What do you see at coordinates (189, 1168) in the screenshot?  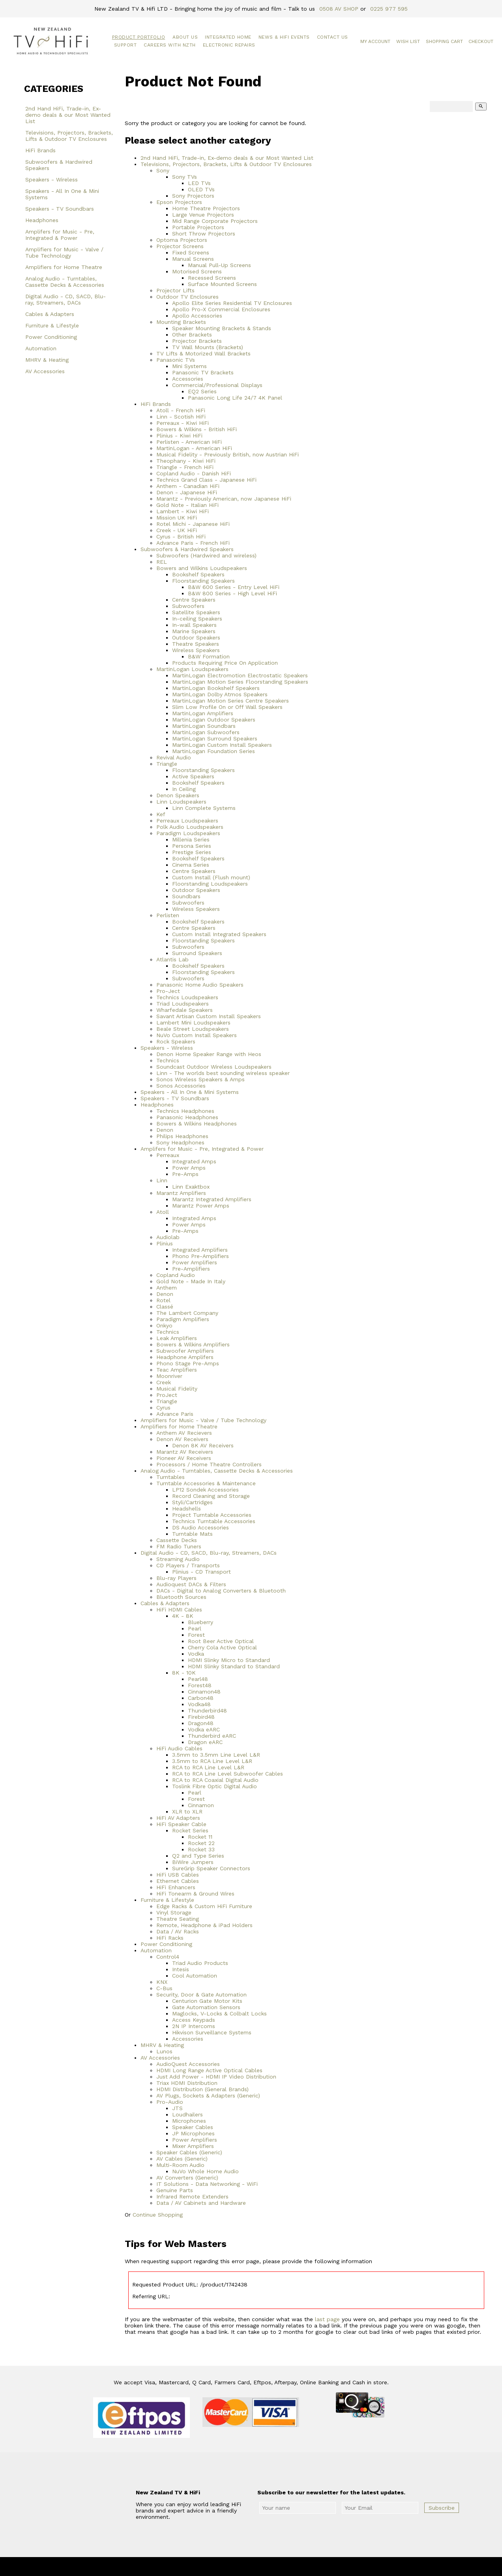 I see `Power Amps` at bounding box center [189, 1168].